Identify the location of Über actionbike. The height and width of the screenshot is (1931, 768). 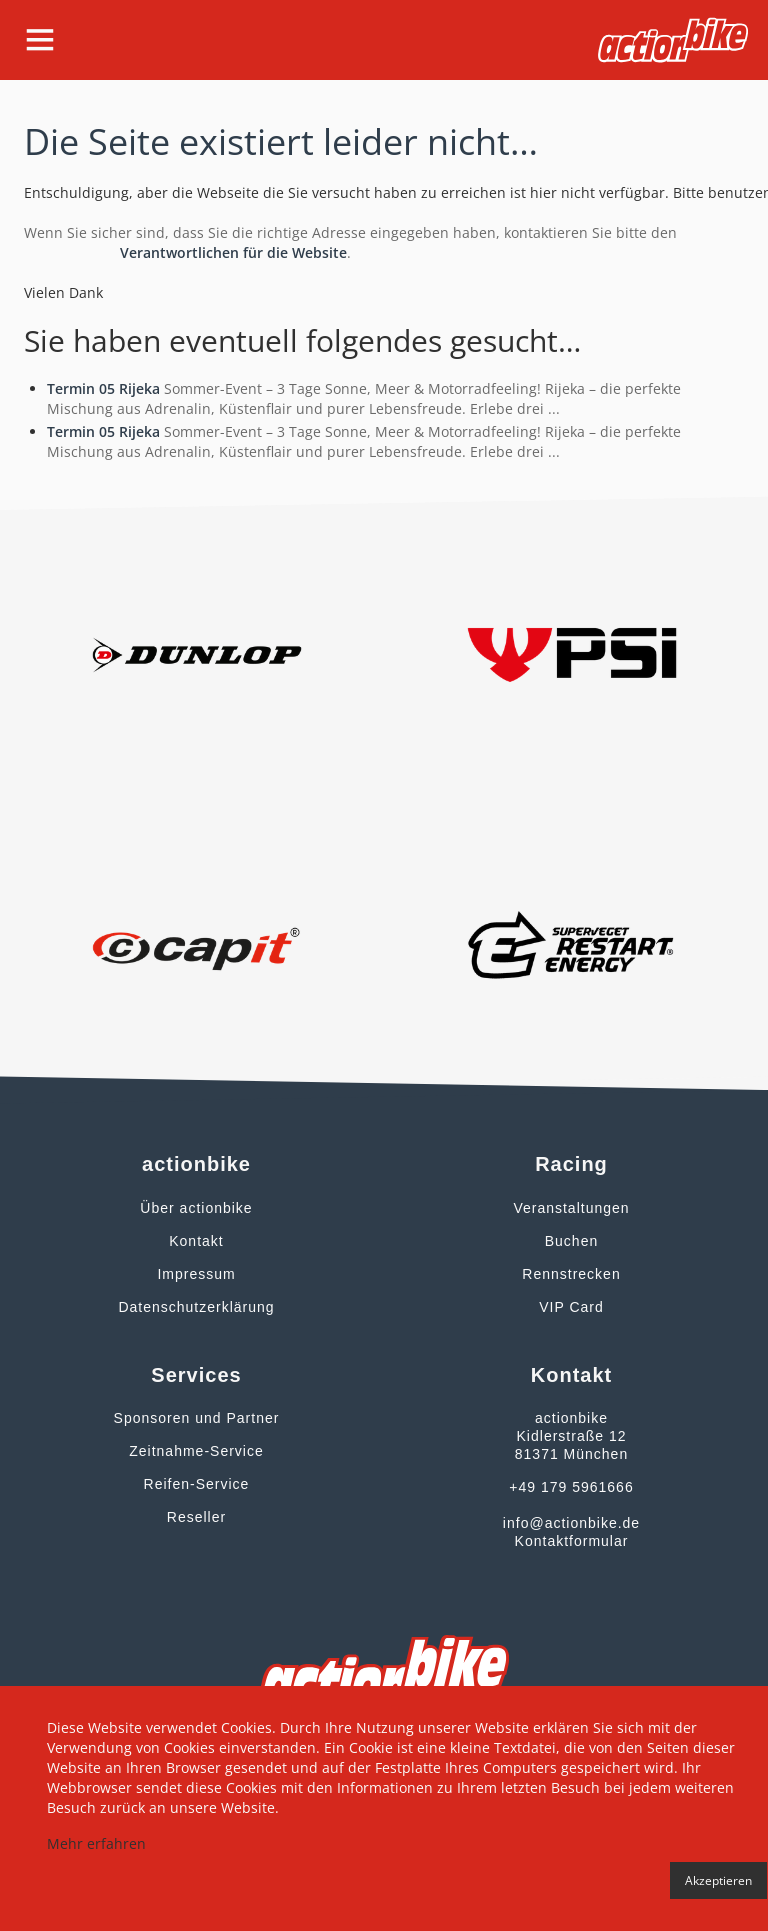
(196, 1208).